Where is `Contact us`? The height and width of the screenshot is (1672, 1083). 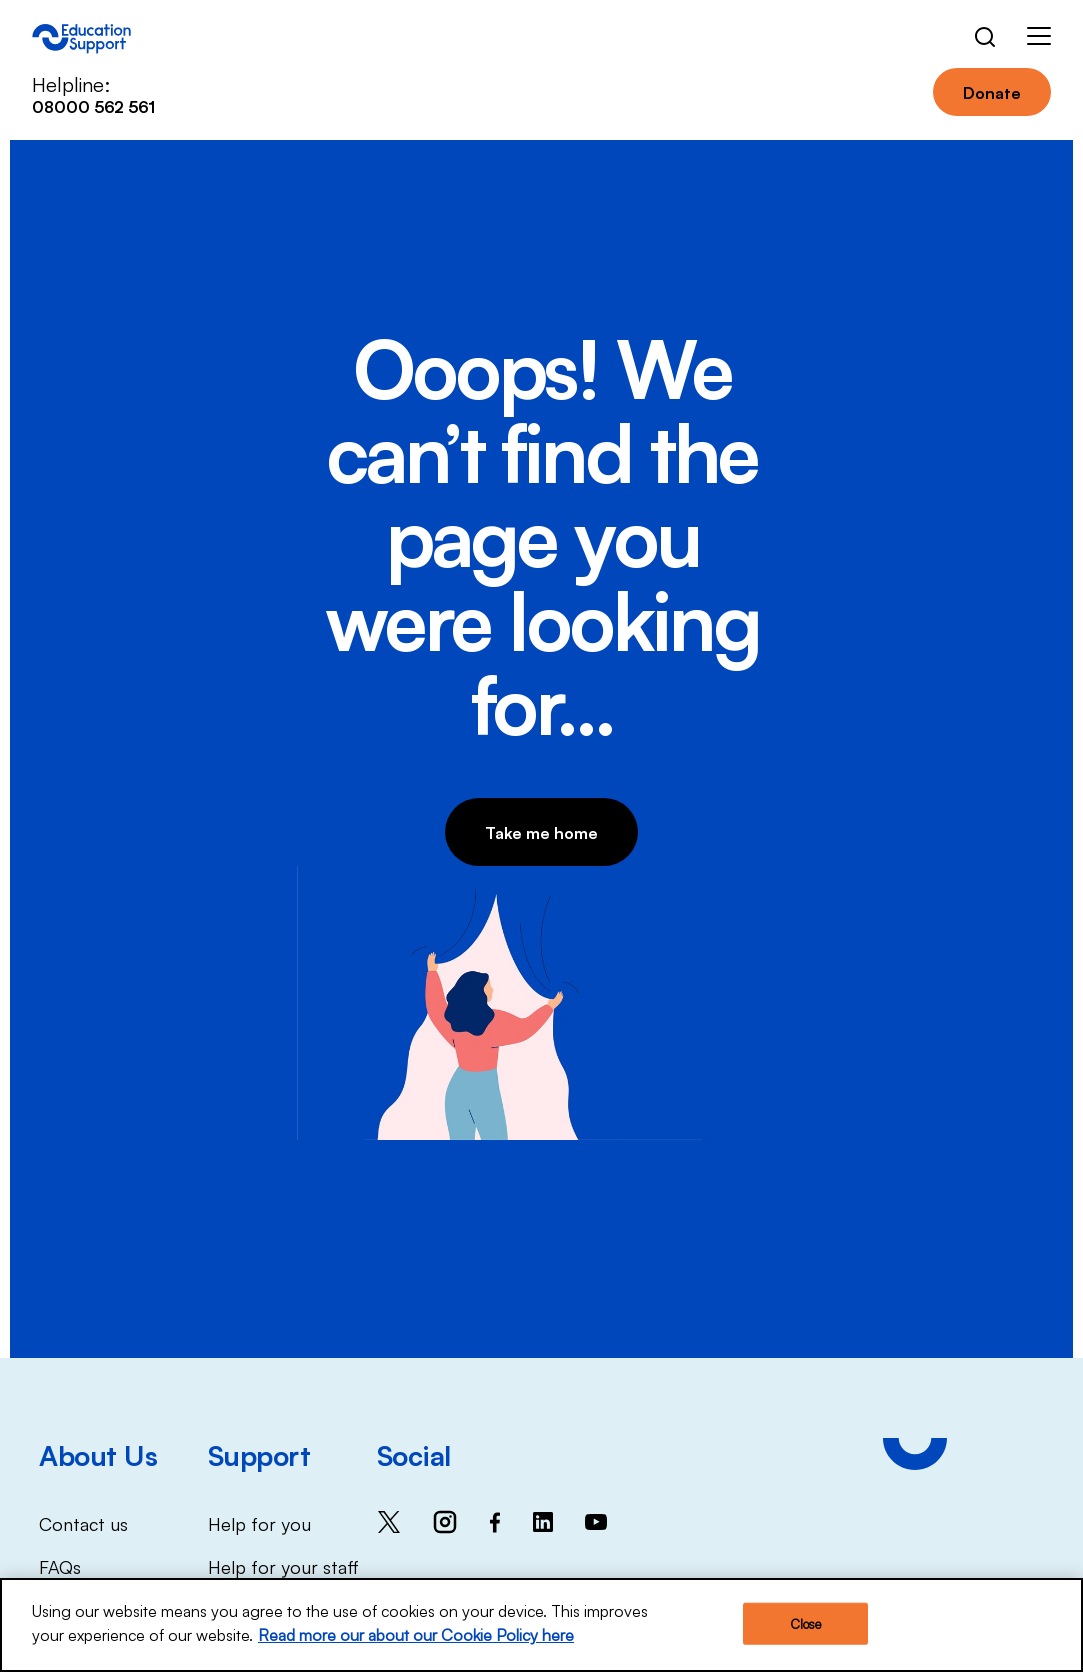
Contact us is located at coordinates (83, 1523).